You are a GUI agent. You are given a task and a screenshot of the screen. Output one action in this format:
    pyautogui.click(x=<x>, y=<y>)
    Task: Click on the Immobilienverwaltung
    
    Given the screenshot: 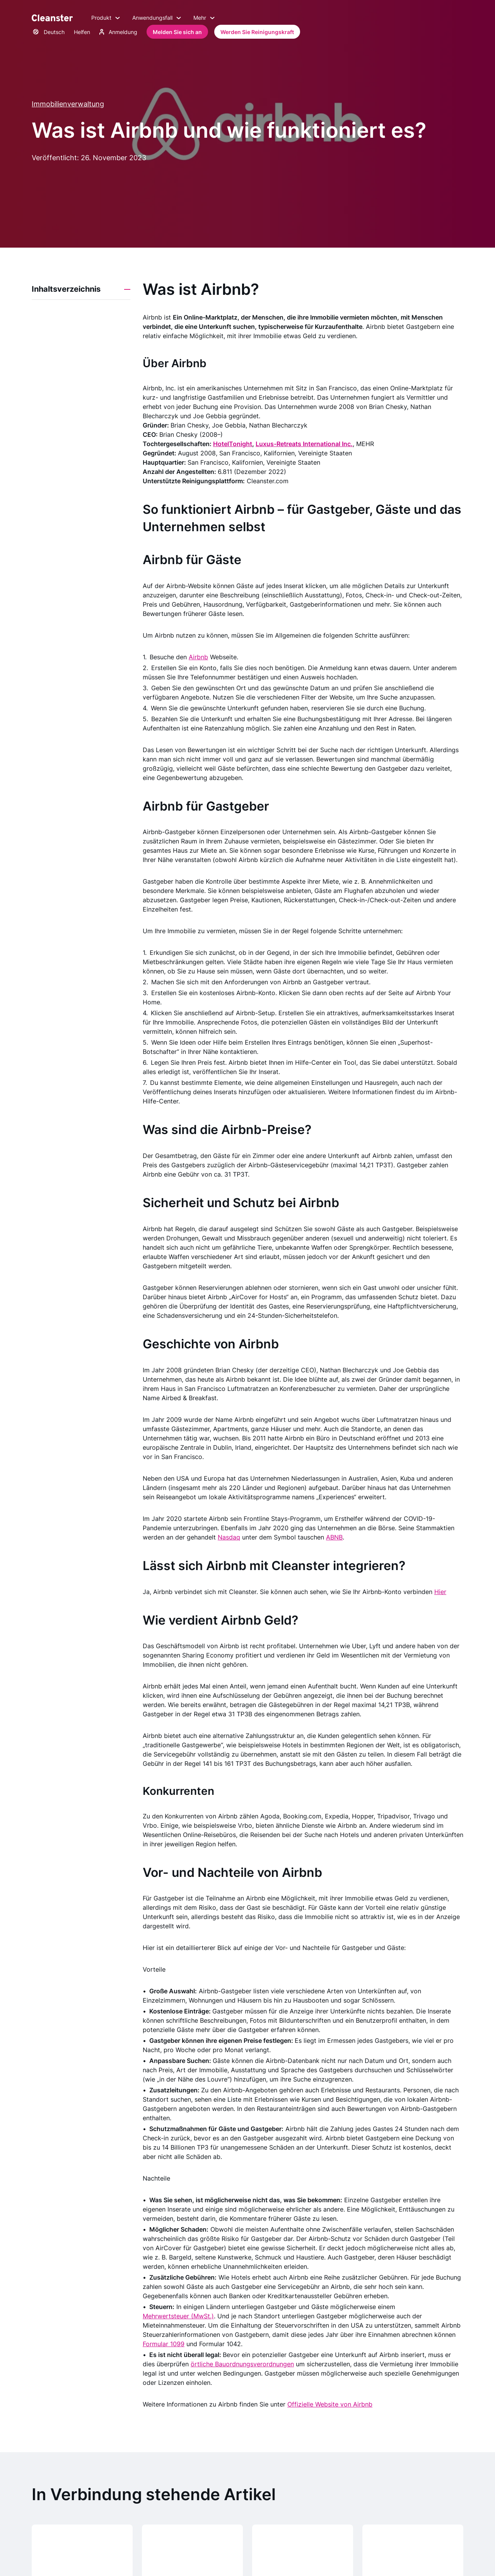 What is the action you would take?
    pyautogui.click(x=68, y=104)
    